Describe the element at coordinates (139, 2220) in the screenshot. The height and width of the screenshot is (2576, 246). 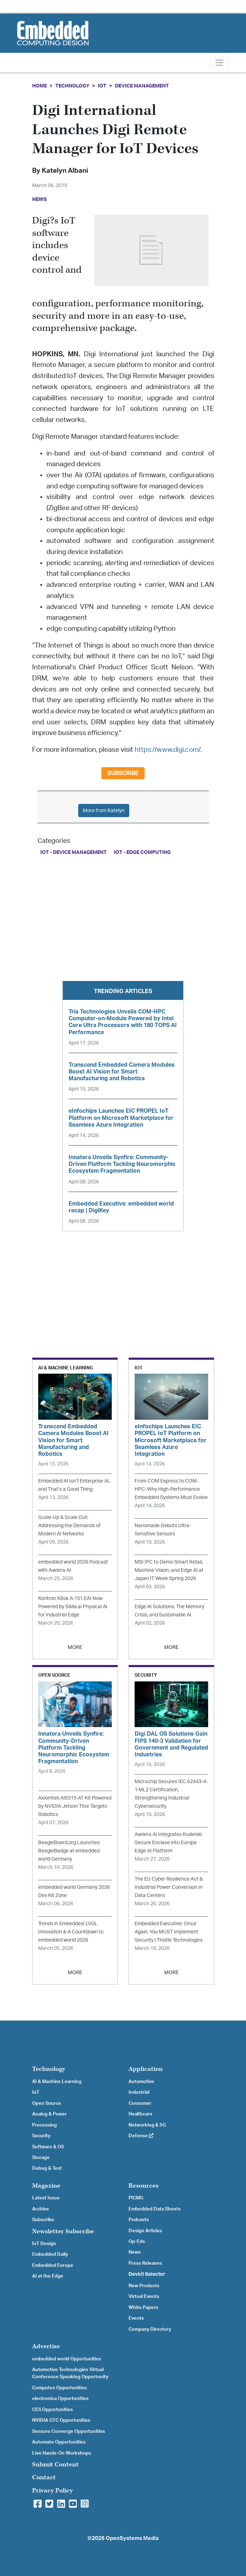
I see `Podcasts` at that location.